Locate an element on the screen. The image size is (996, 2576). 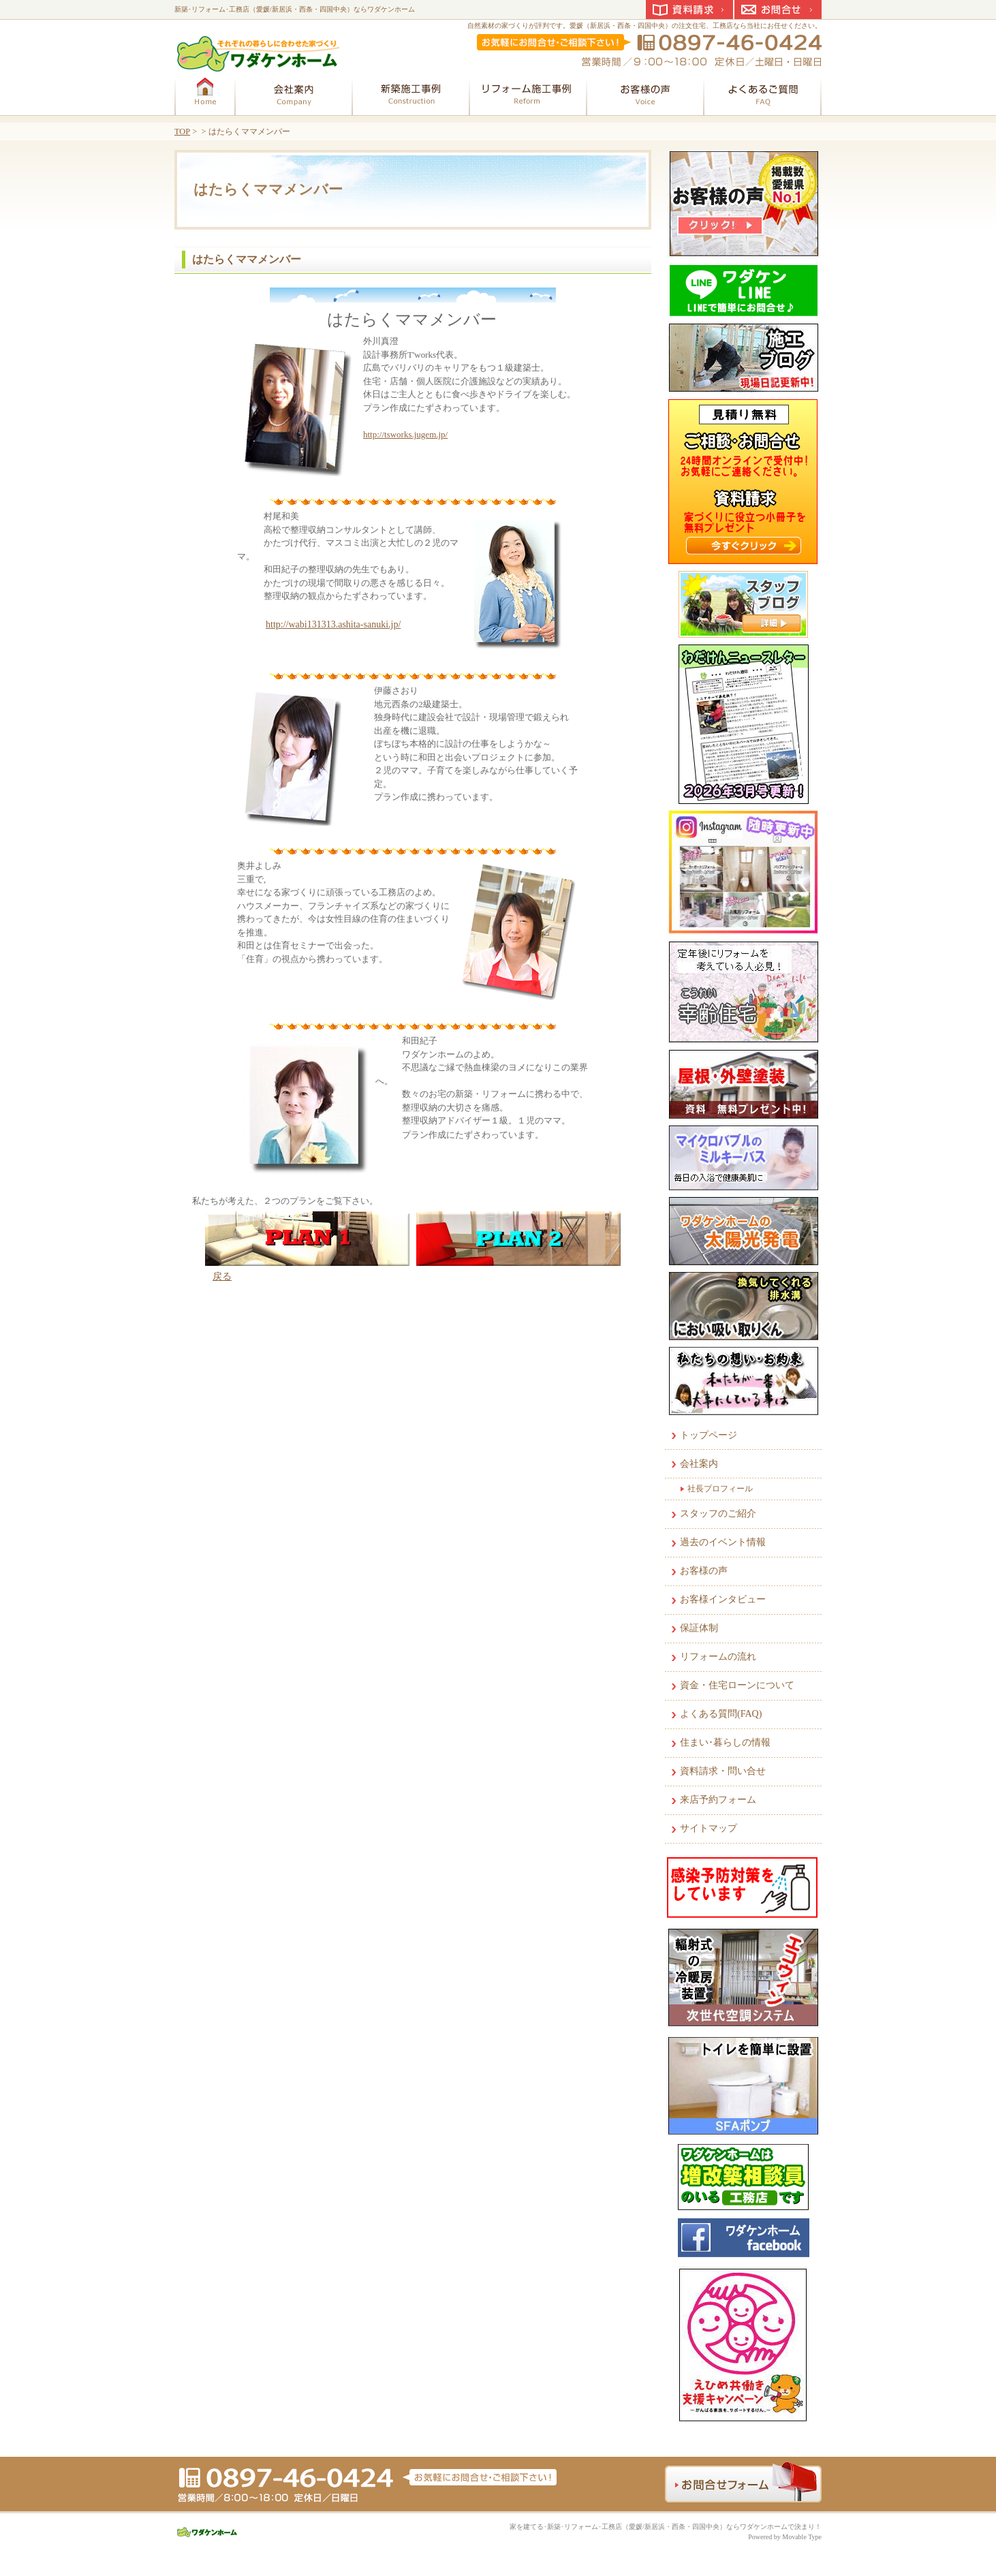
保証体制 is located at coordinates (699, 1628).